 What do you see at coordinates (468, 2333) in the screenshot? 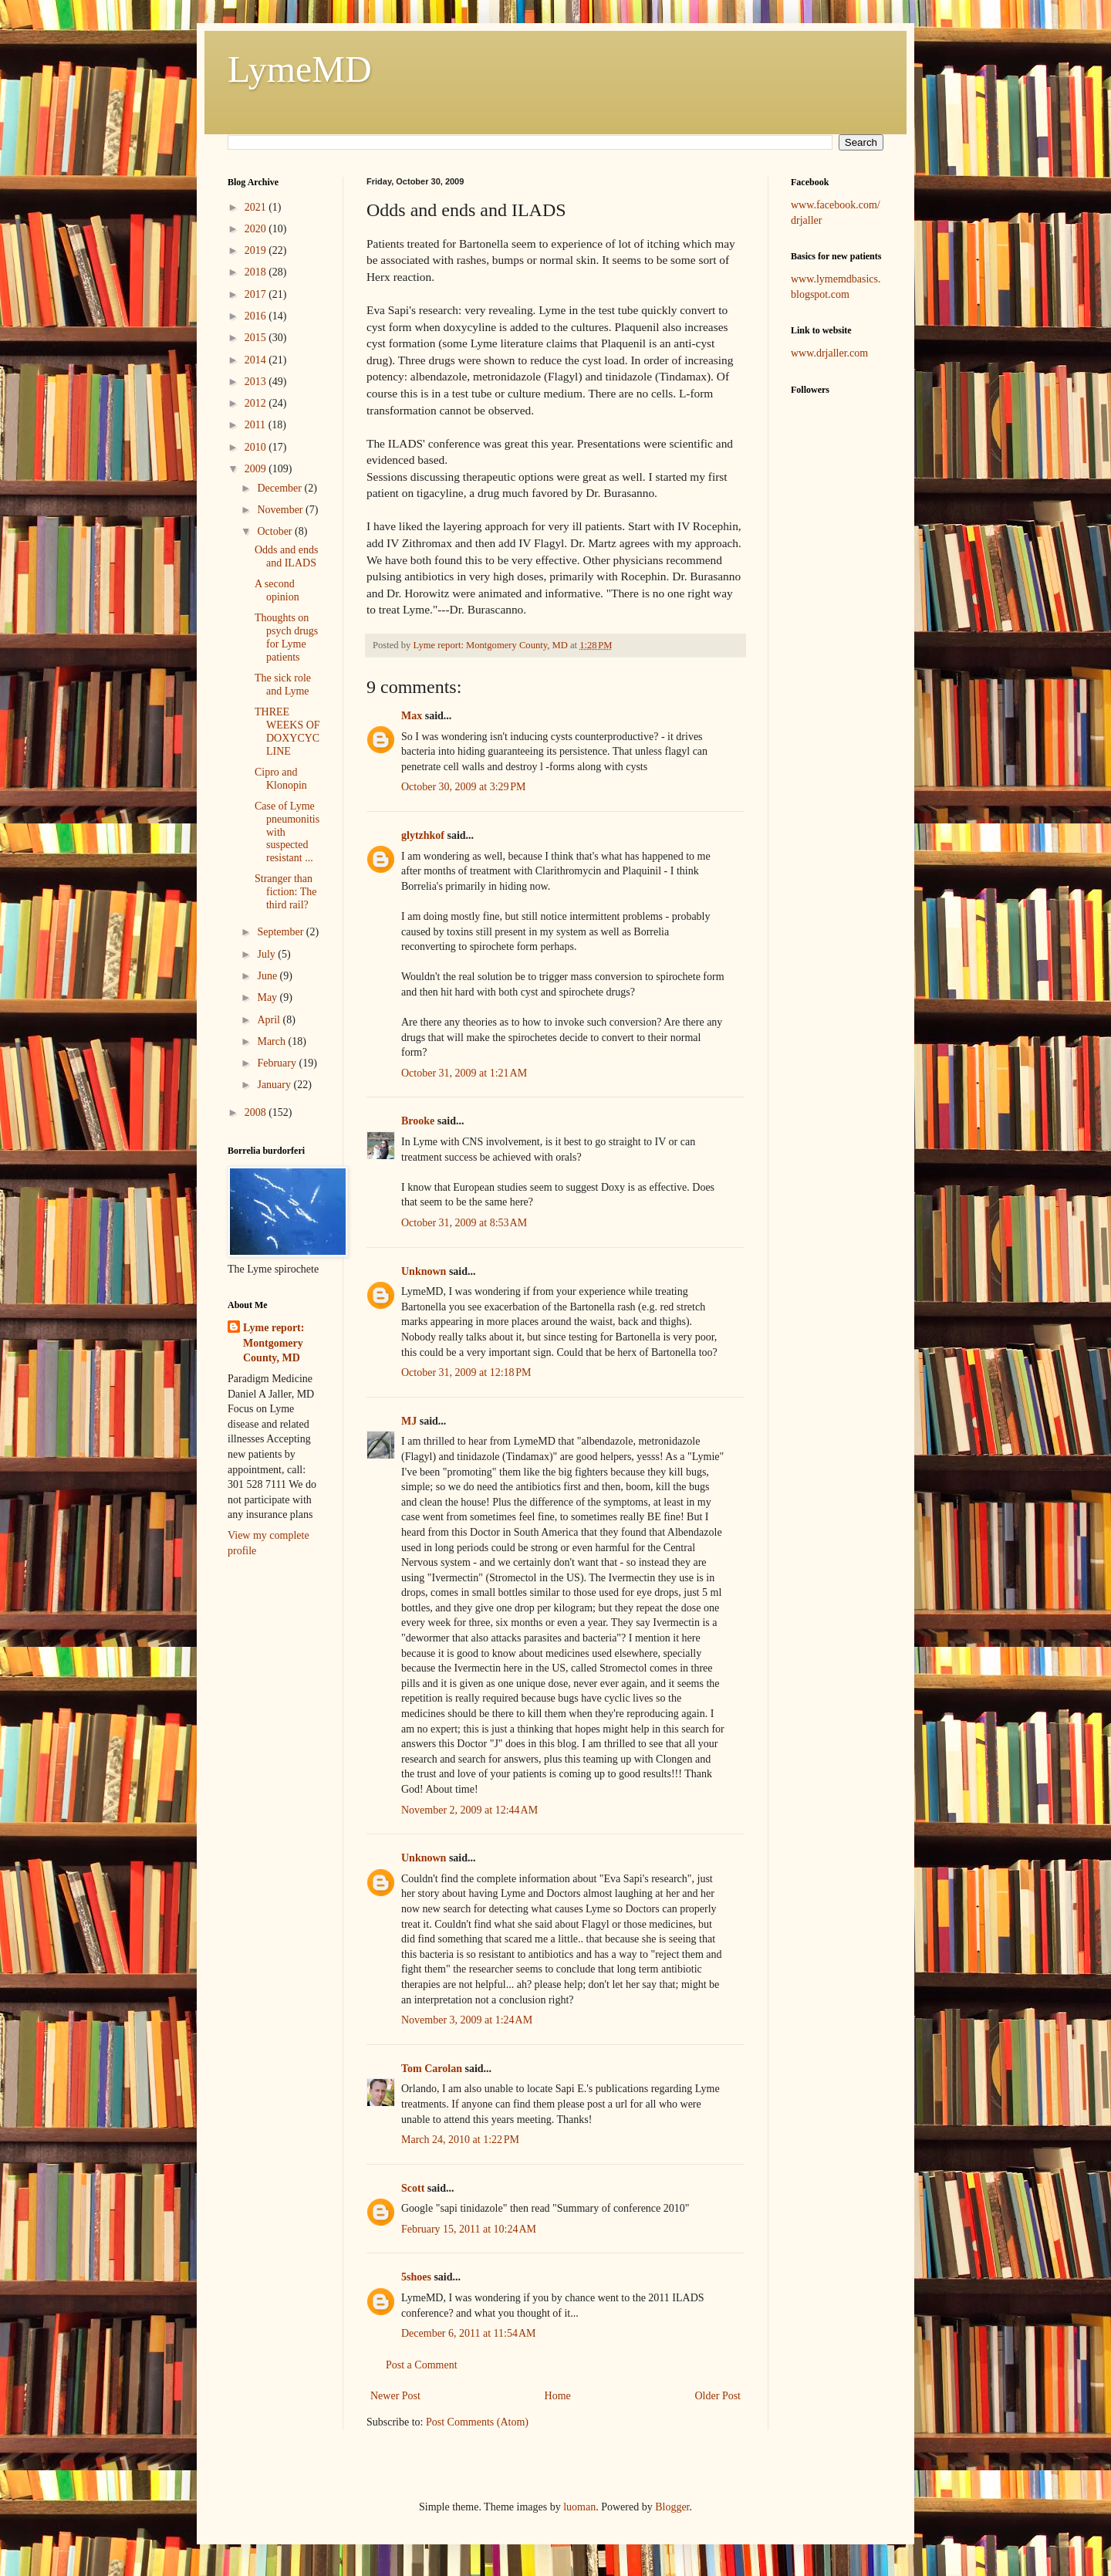
I see `December 6, 2011 at 11:54 AM` at bounding box center [468, 2333].